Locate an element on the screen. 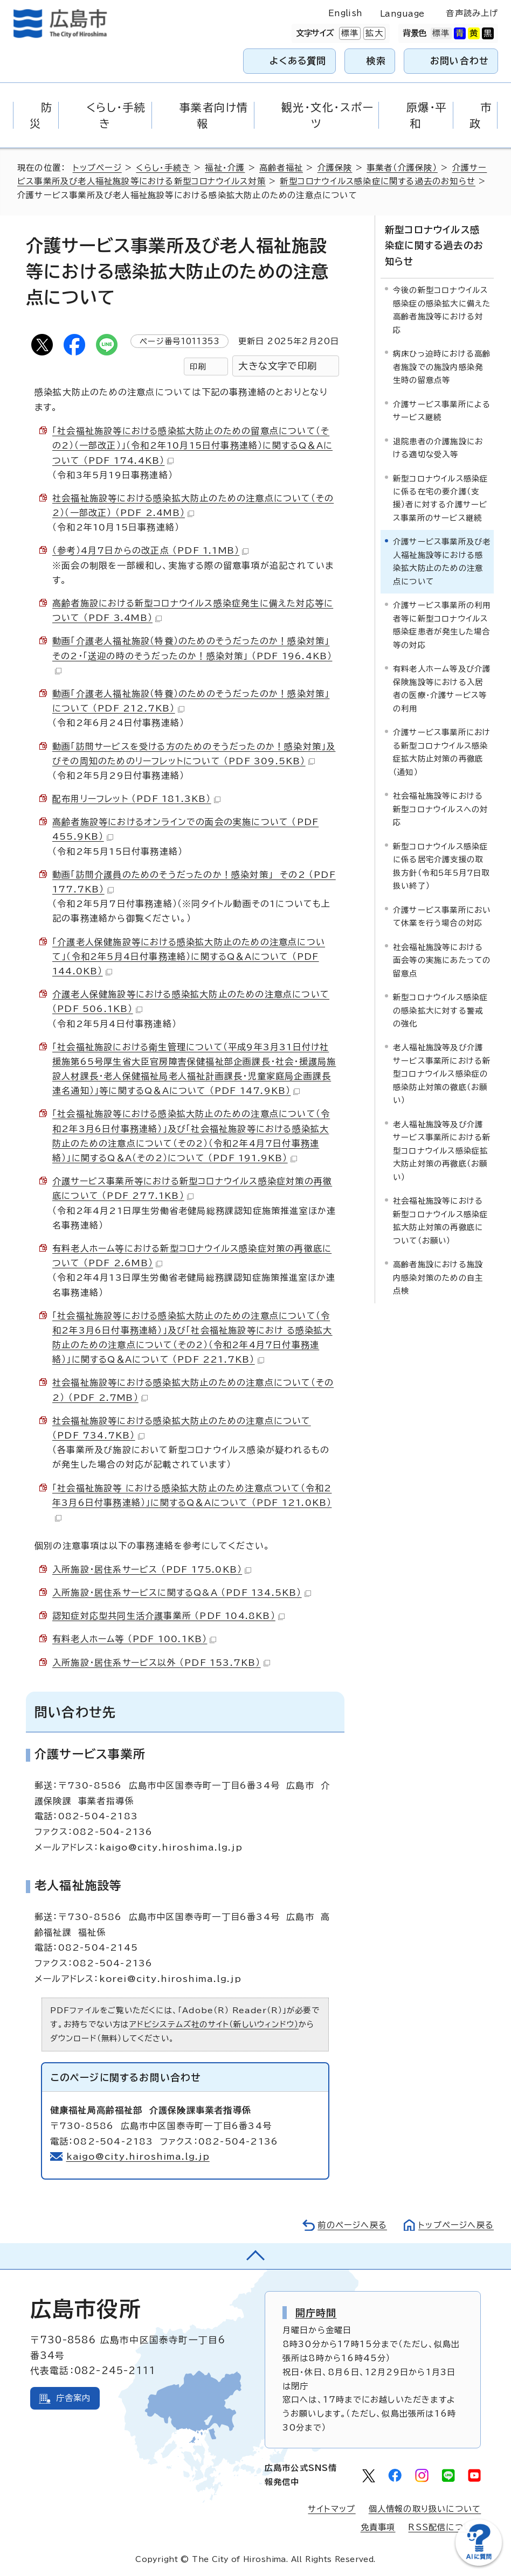 The width and height of the screenshot is (511, 2576). 動画「介護老人福祉施設（特養）のためのそうだったのか！感染対策」その2・「送迎の時のそうだったのか！感染対策」 （PDF 196.4KB） is located at coordinates (192, 655).